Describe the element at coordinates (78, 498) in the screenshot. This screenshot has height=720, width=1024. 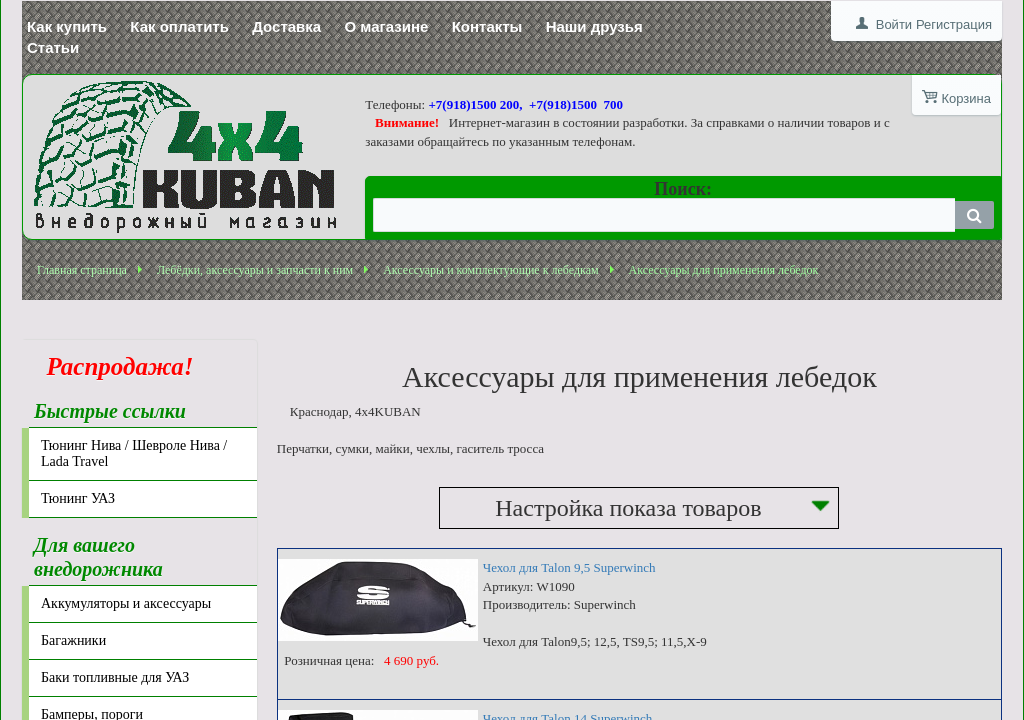
I see `Тюнинг УАЗ` at that location.